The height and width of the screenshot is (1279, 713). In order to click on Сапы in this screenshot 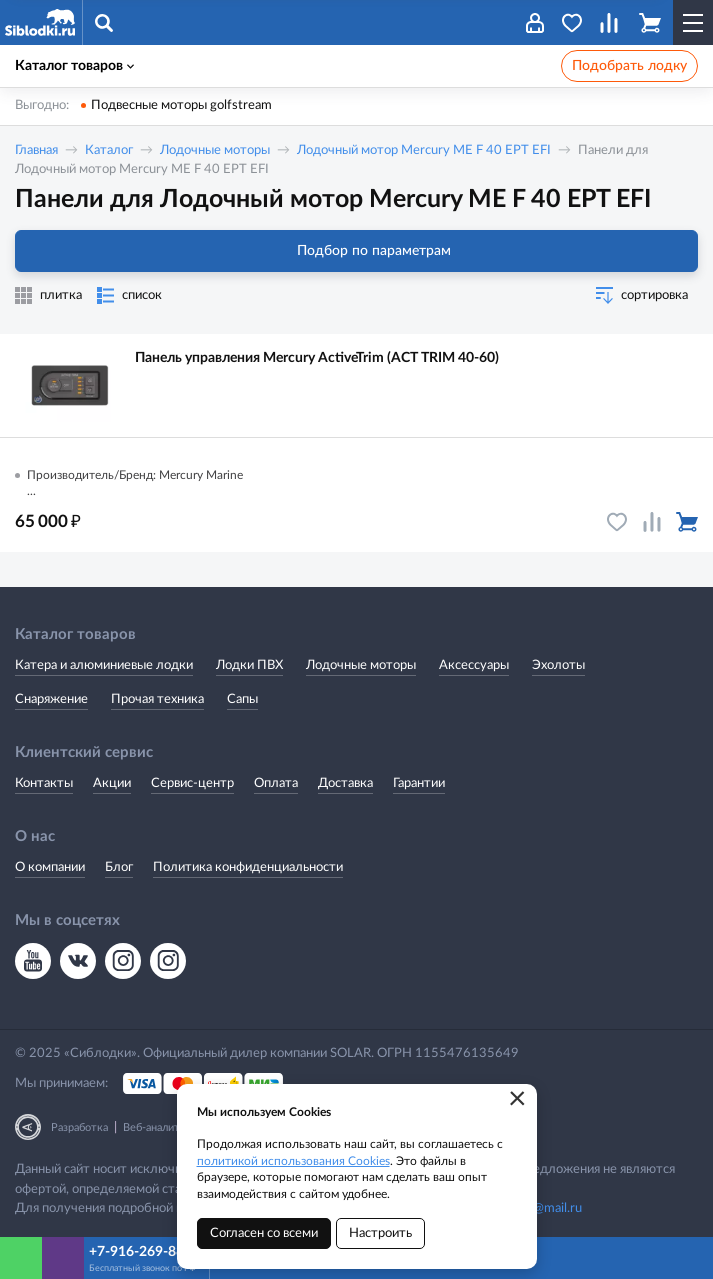, I will do `click(242, 699)`.